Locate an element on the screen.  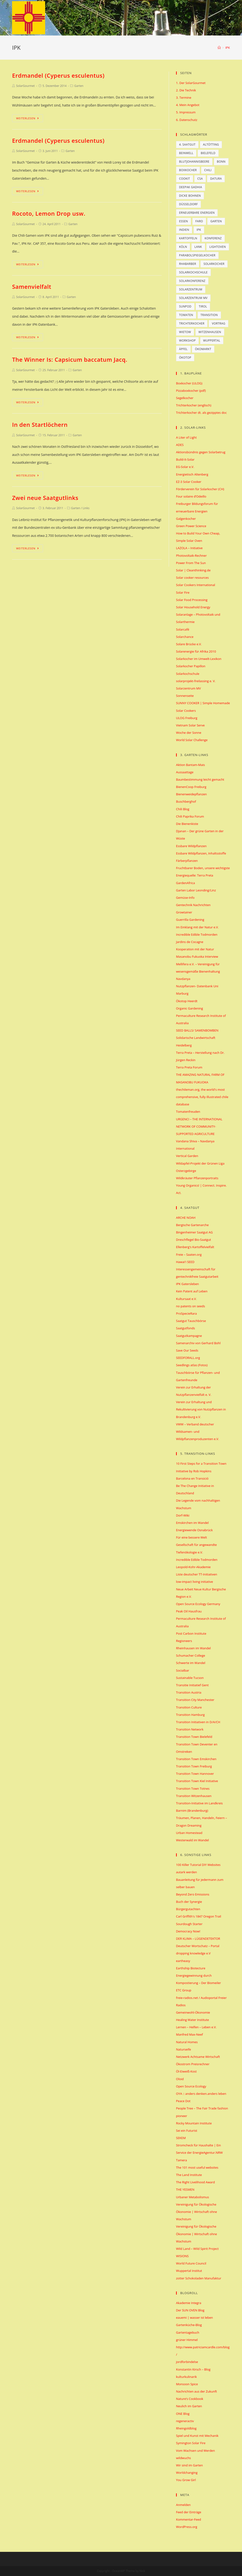
Hawai'i SEED is located at coordinates (185, 1262).